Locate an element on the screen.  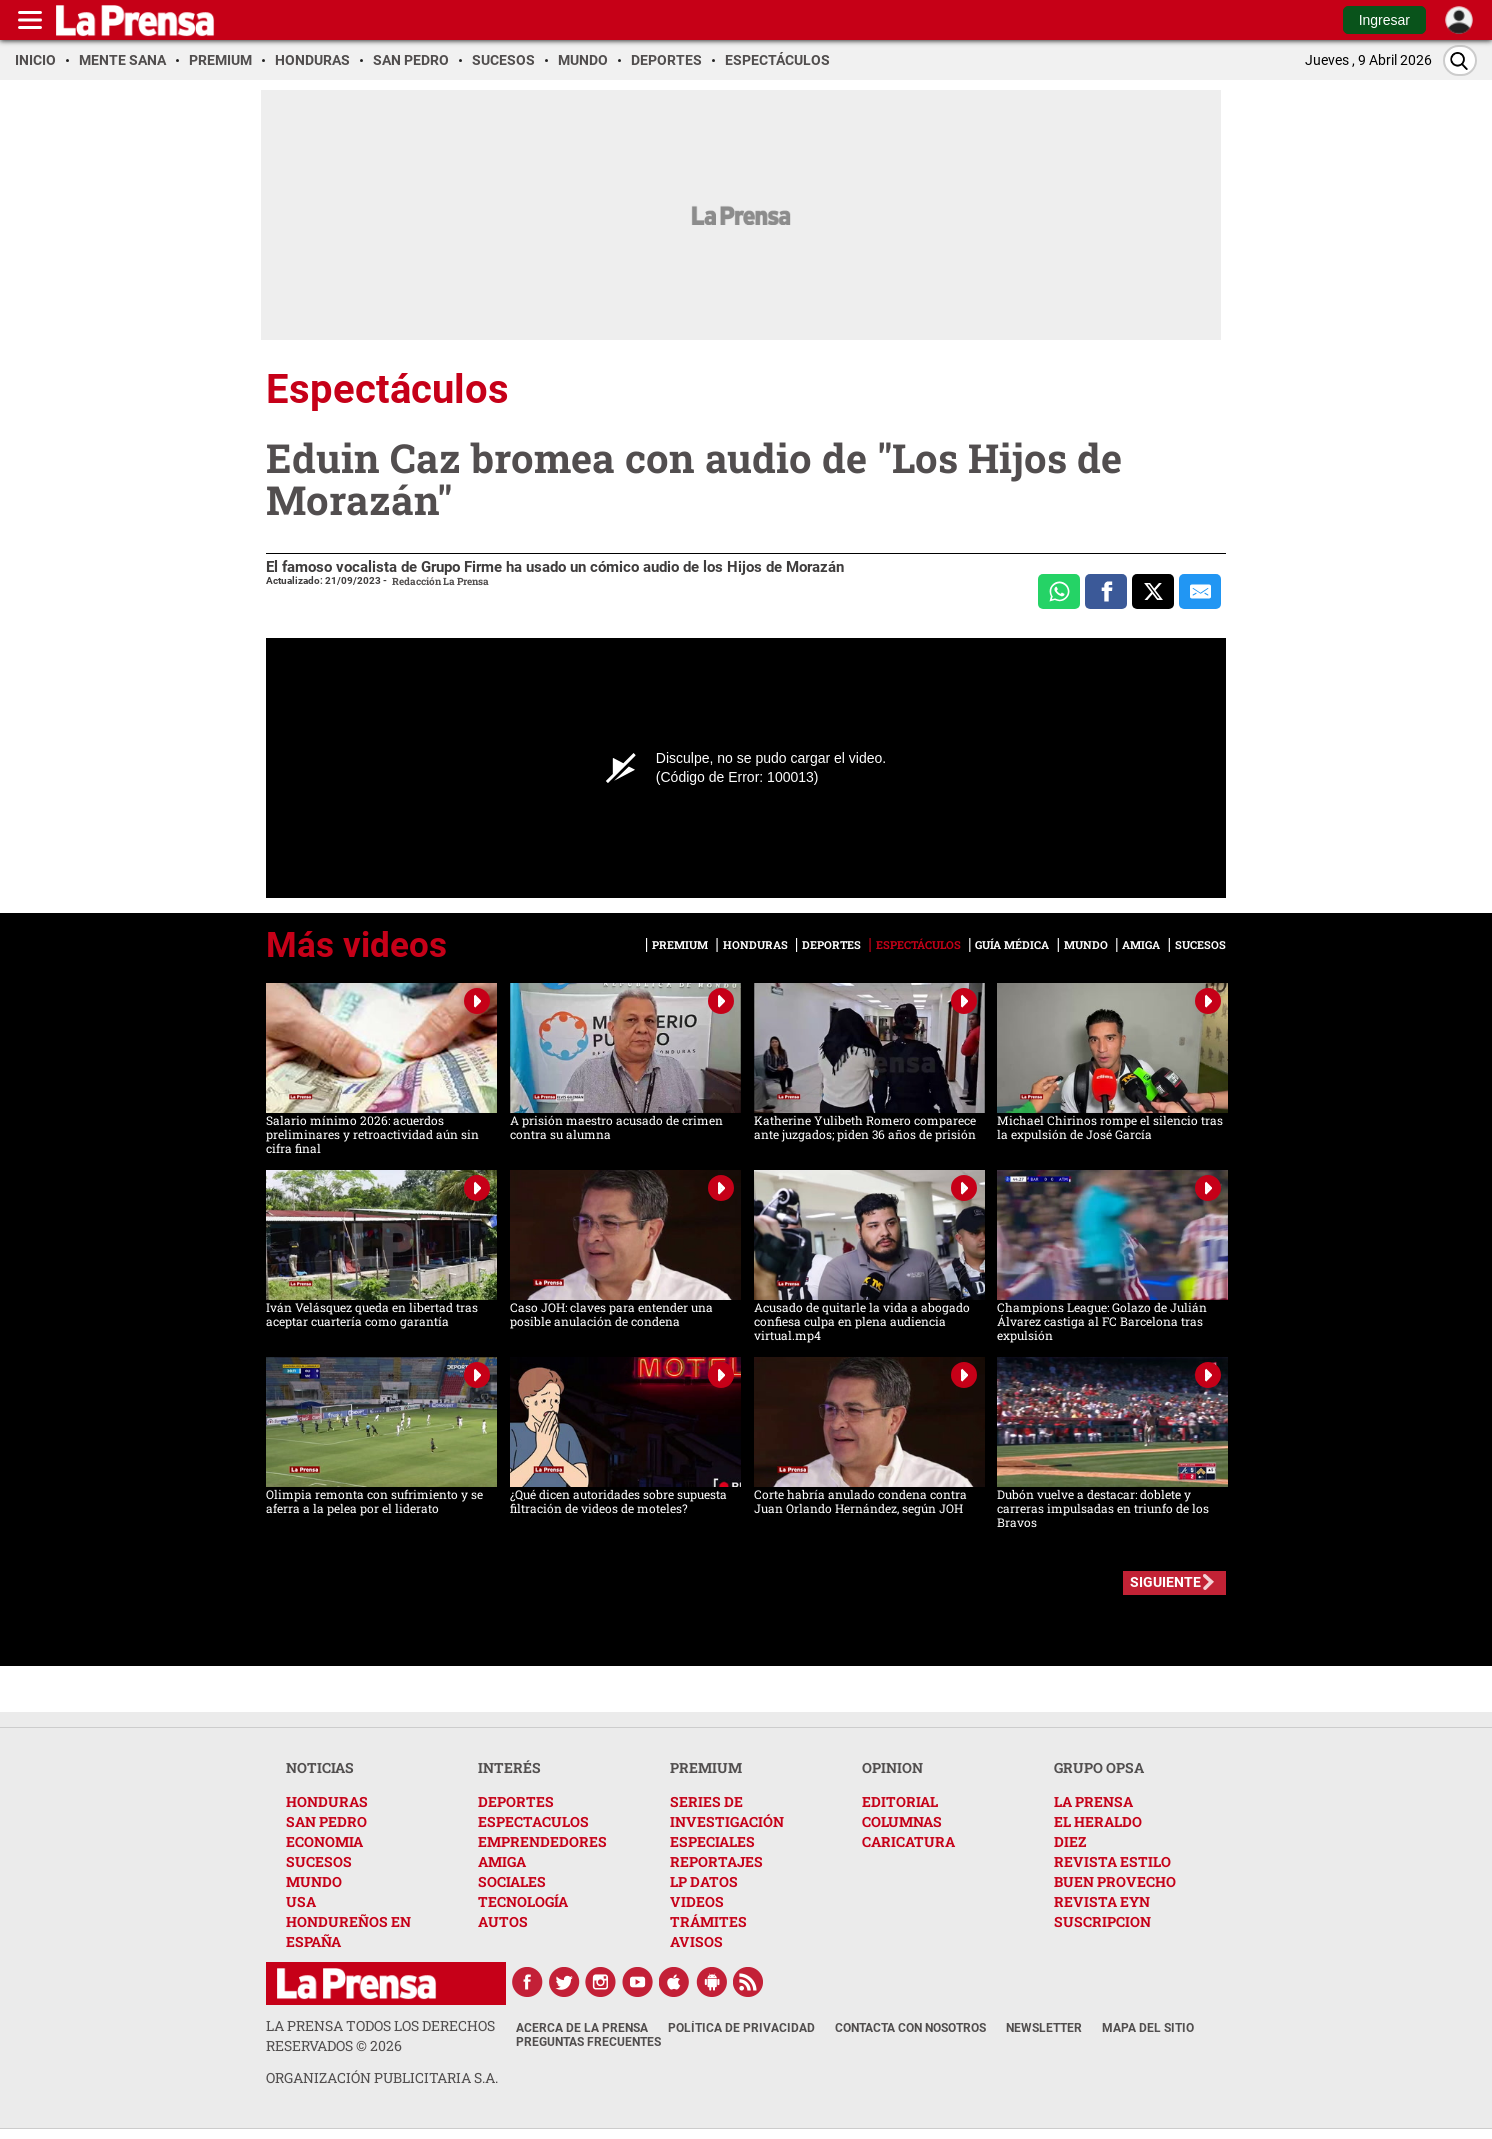
TECNOLOGÍA is located at coordinates (523, 1901).